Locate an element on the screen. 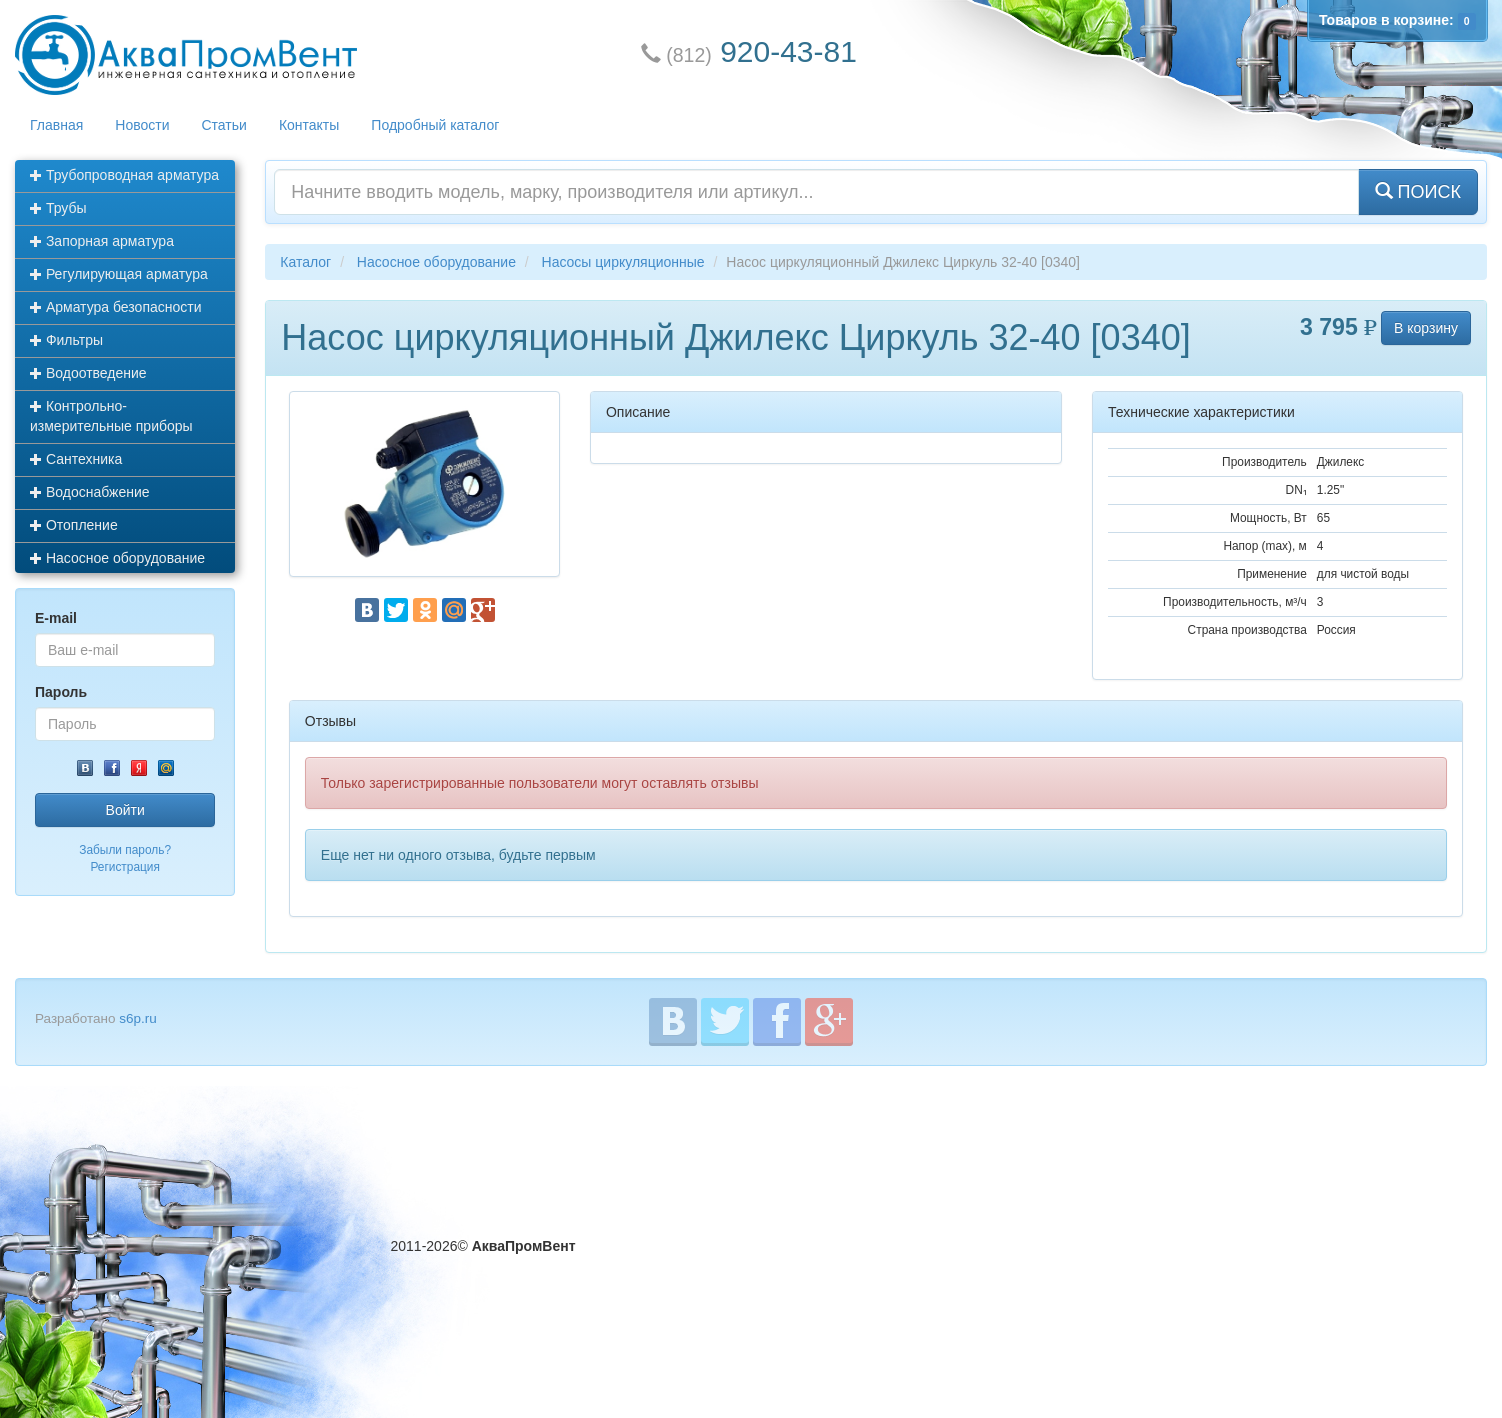 The height and width of the screenshot is (1418, 1502). Запорная арматура is located at coordinates (102, 241).